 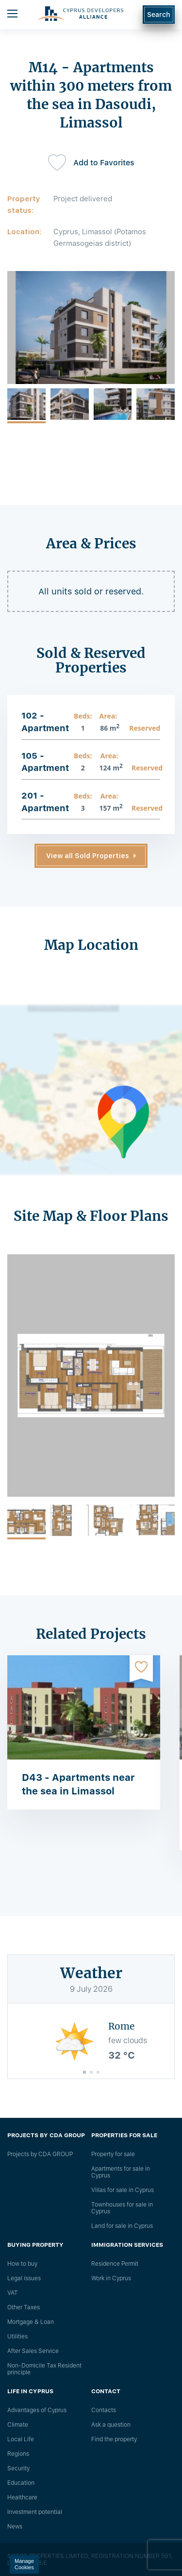 I want to click on Find the property, so click(x=114, y=2439).